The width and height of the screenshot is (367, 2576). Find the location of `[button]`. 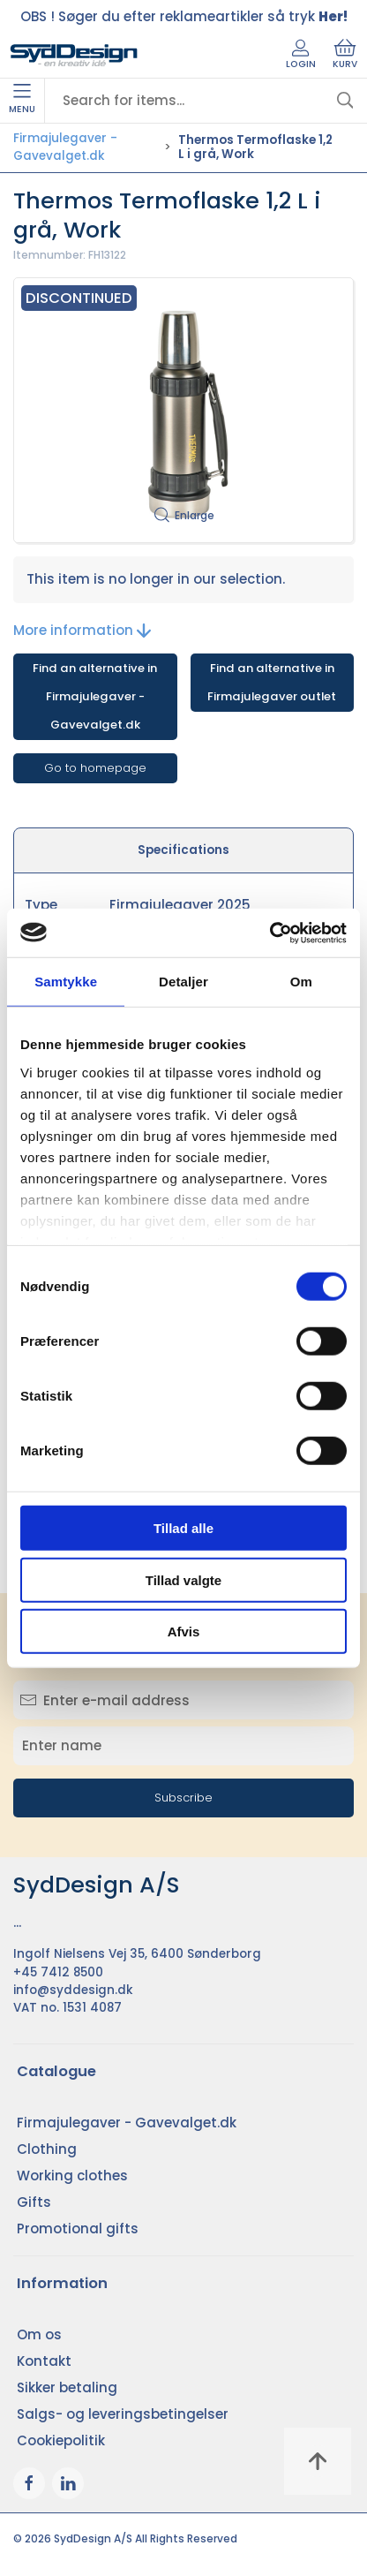

[button] is located at coordinates (183, 410).